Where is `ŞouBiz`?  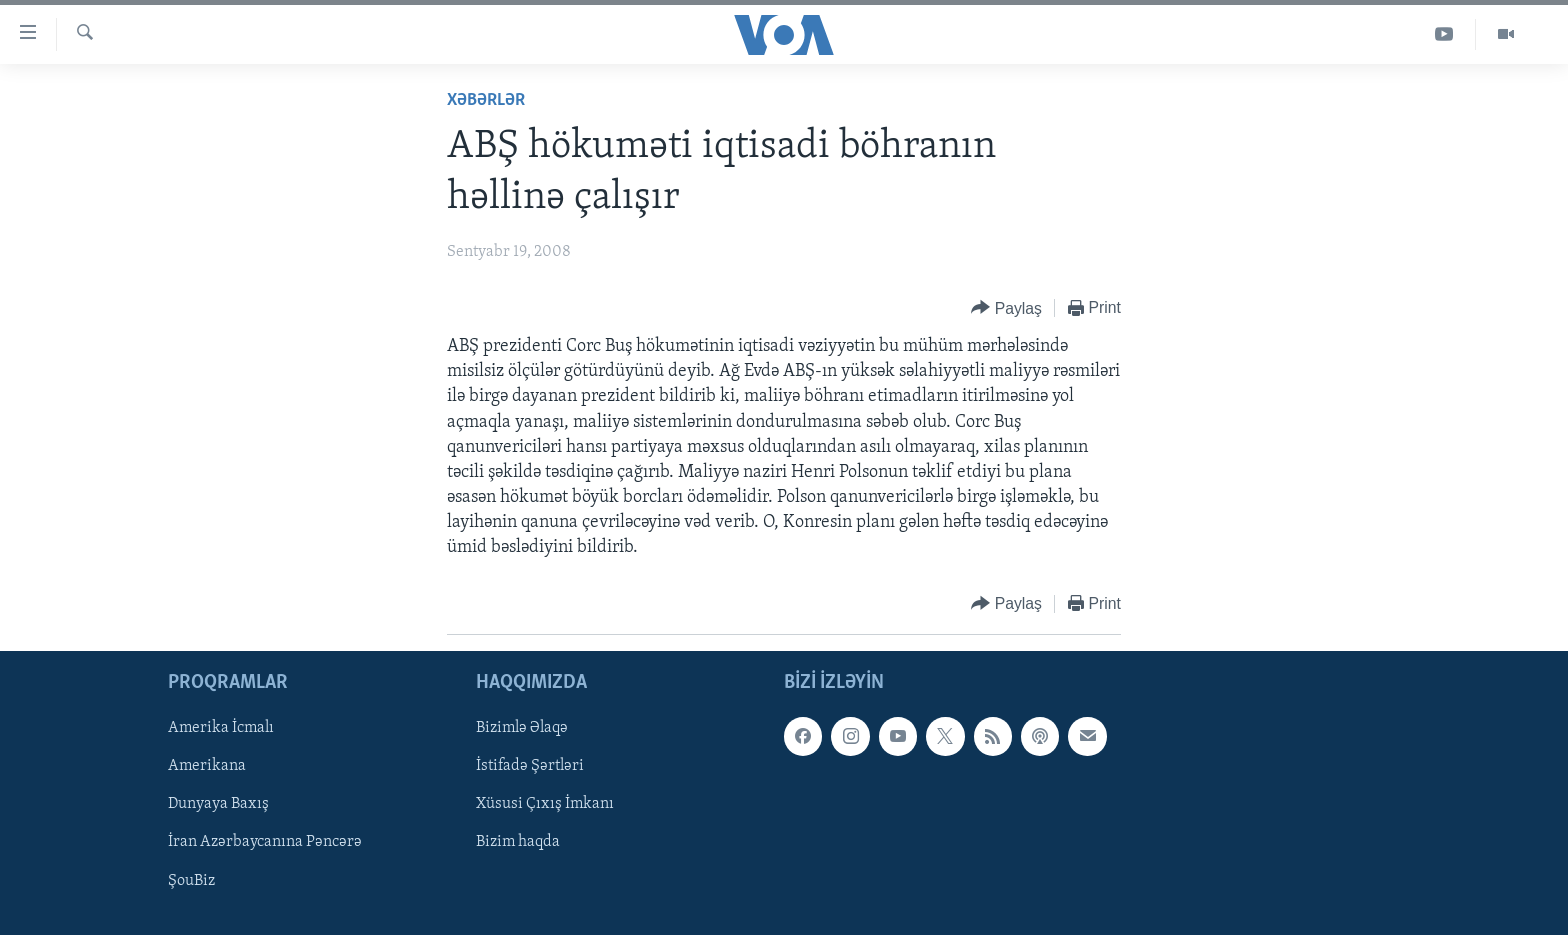
ŞouBiz is located at coordinates (191, 880).